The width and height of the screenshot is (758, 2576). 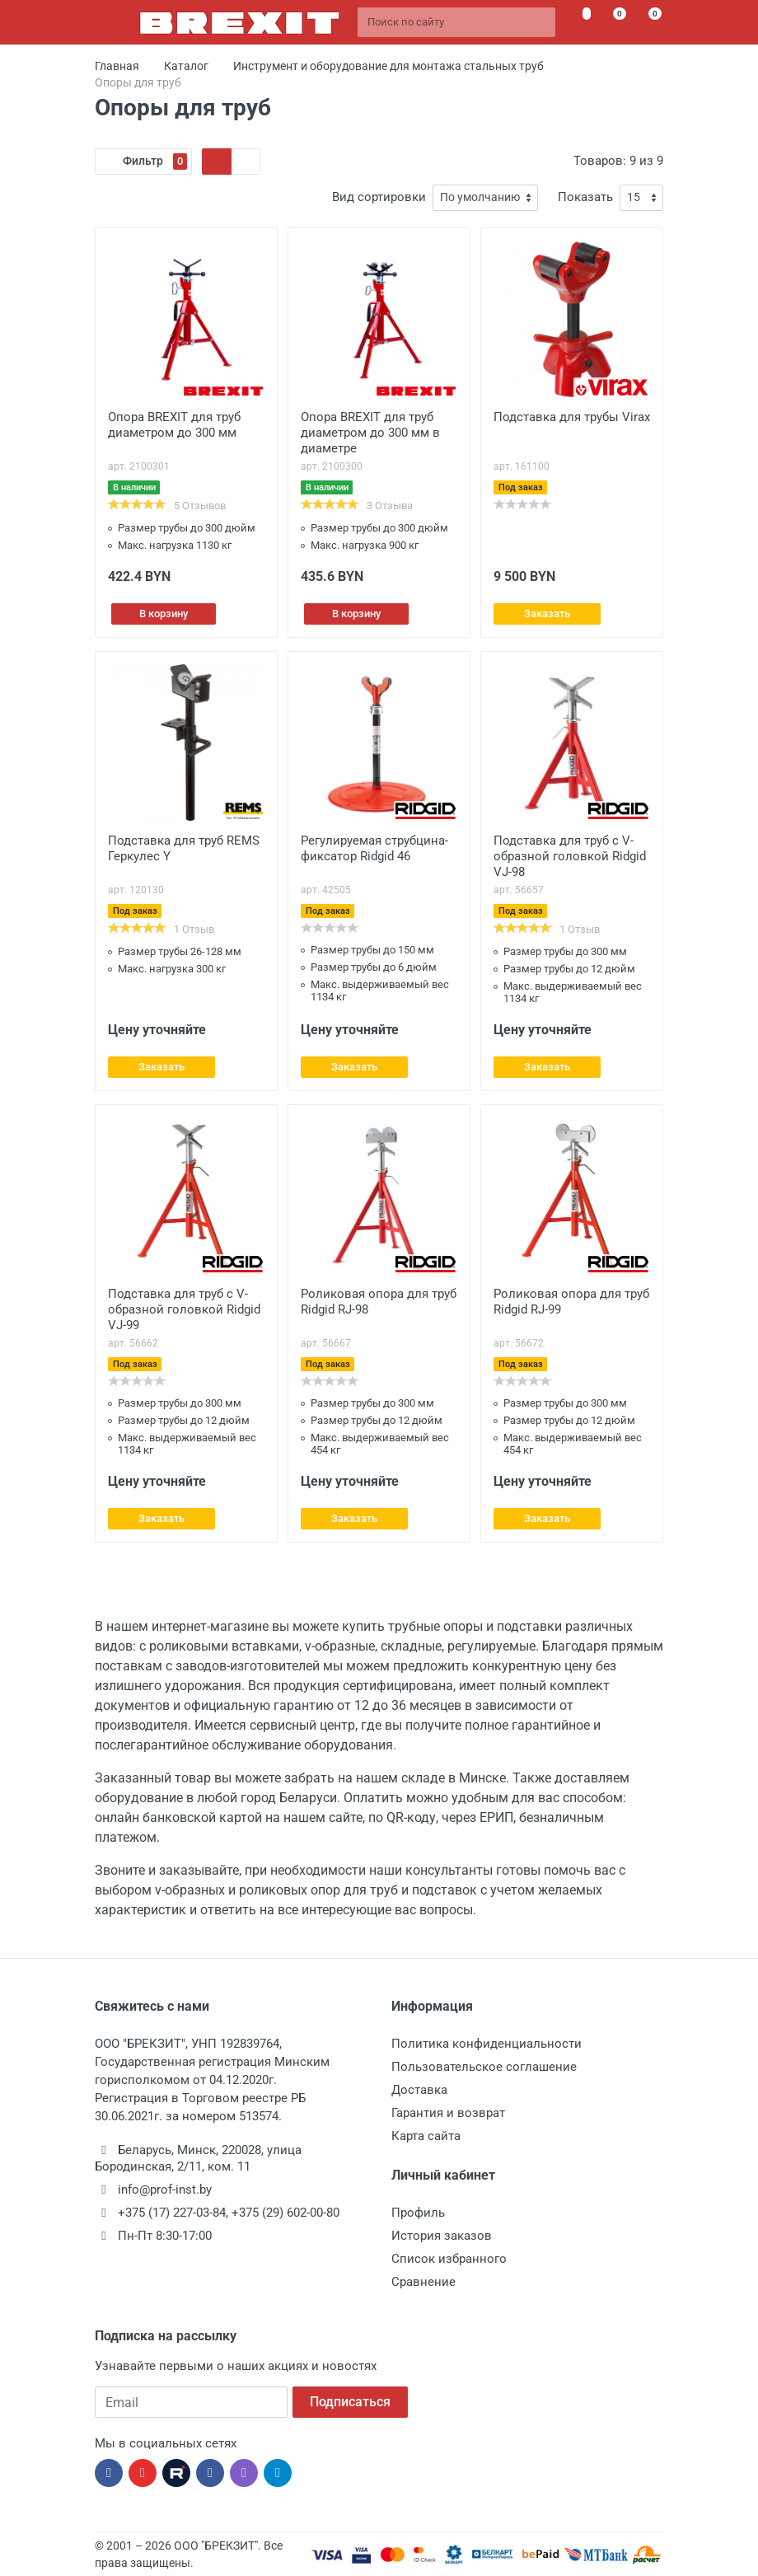 What do you see at coordinates (174, 425) in the screenshot?
I see `Опора BREXIT для труб диаметром до 300 мм` at bounding box center [174, 425].